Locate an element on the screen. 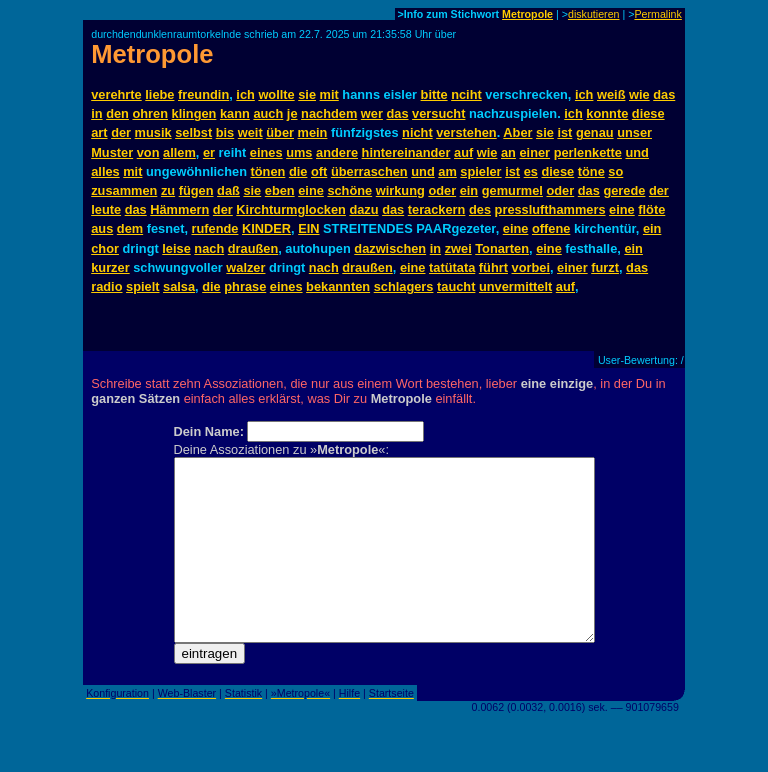 This screenshot has height=772, width=768. ich is located at coordinates (245, 94).